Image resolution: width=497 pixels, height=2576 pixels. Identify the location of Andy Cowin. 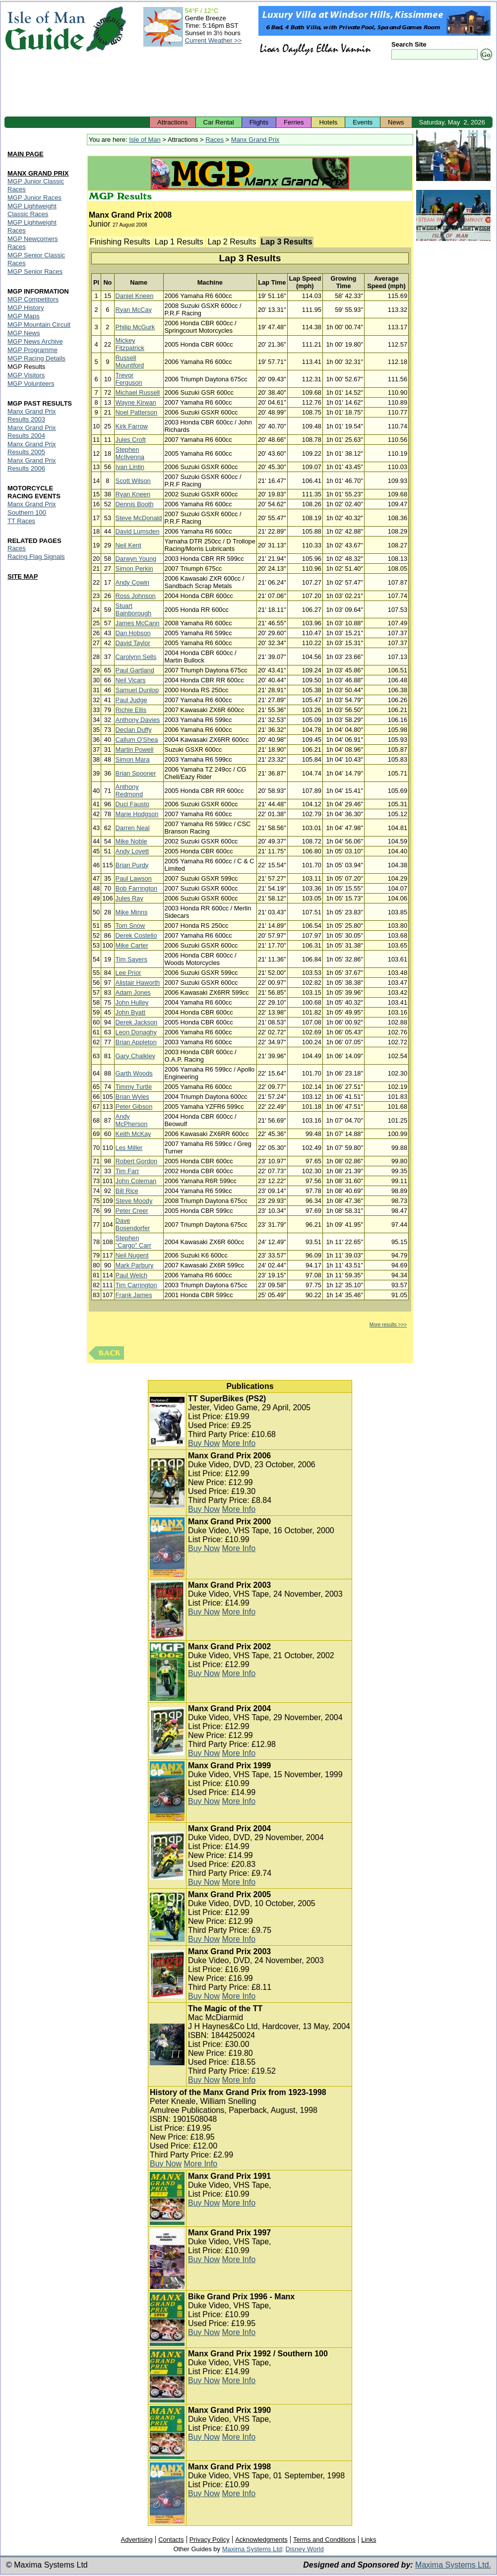
(132, 582).